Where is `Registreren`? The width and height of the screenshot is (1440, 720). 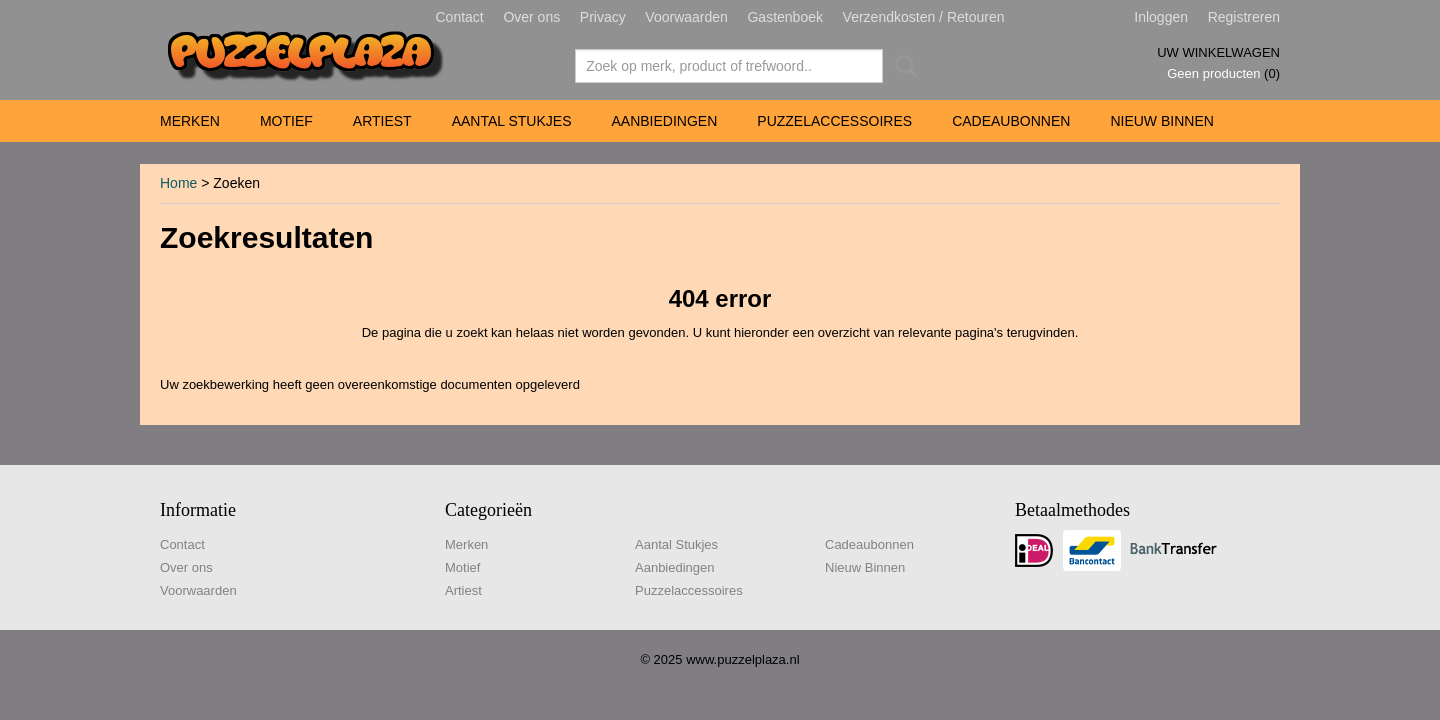
Registreren is located at coordinates (1244, 17).